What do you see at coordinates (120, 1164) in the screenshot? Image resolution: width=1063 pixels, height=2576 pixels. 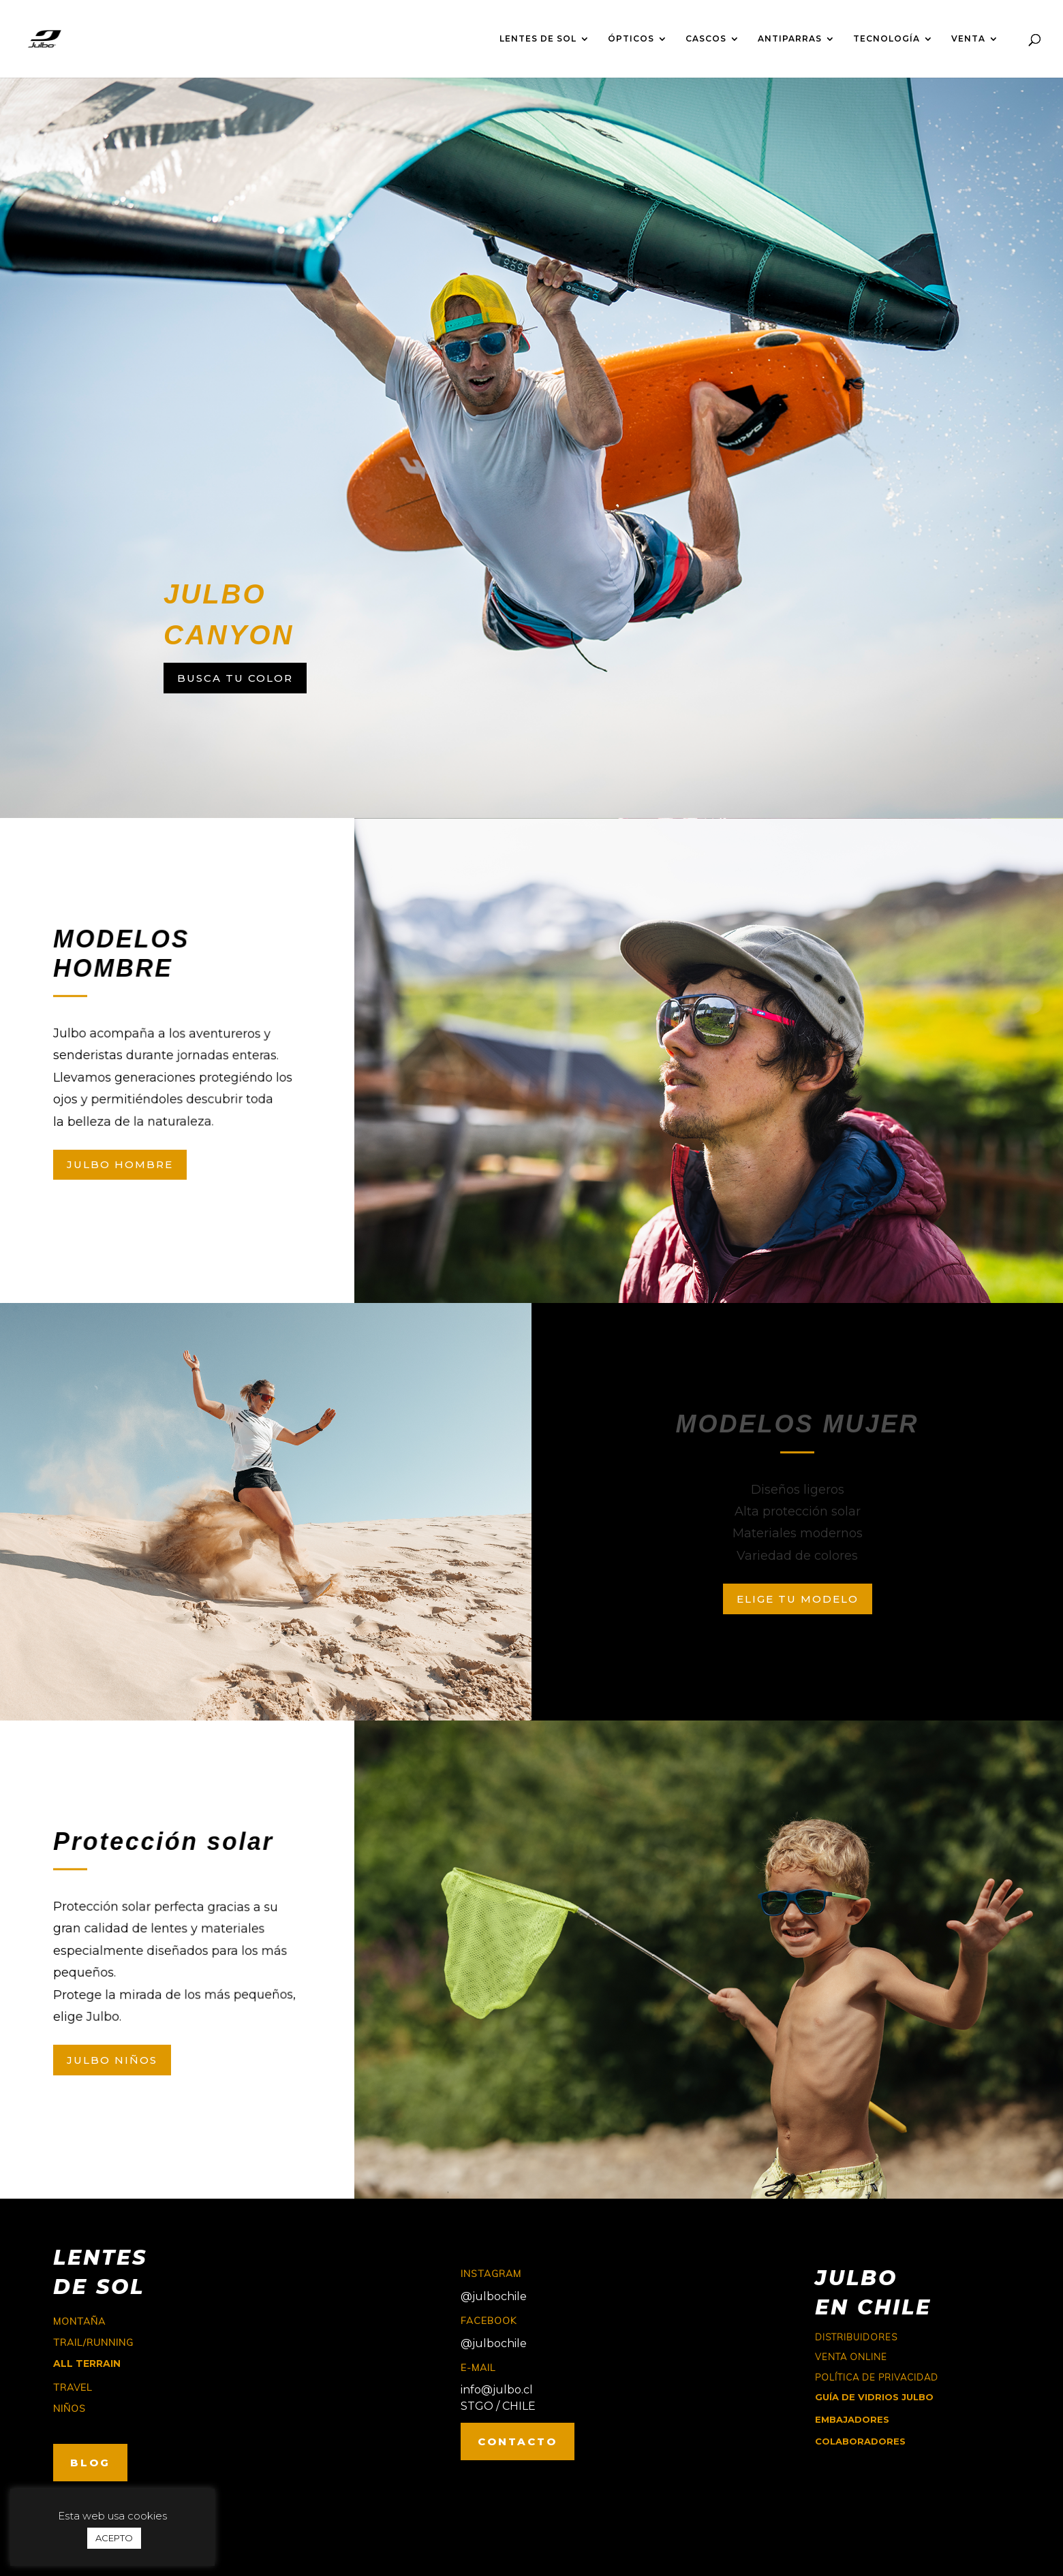 I see `JULBO HOMBRE` at bounding box center [120, 1164].